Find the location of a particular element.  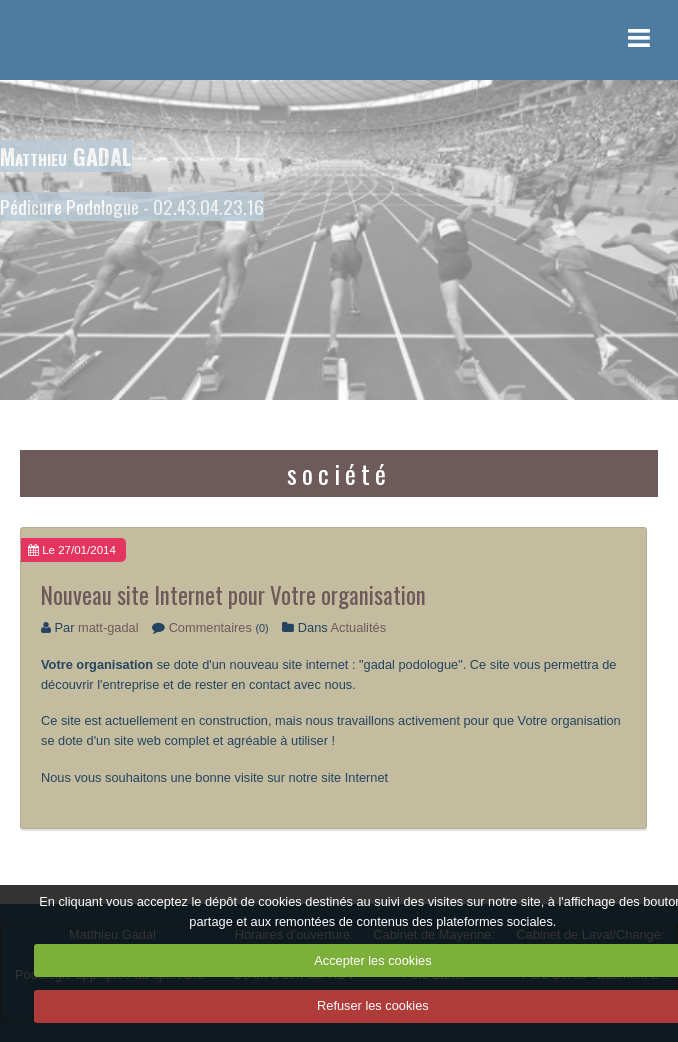

Actualités is located at coordinates (358, 627).